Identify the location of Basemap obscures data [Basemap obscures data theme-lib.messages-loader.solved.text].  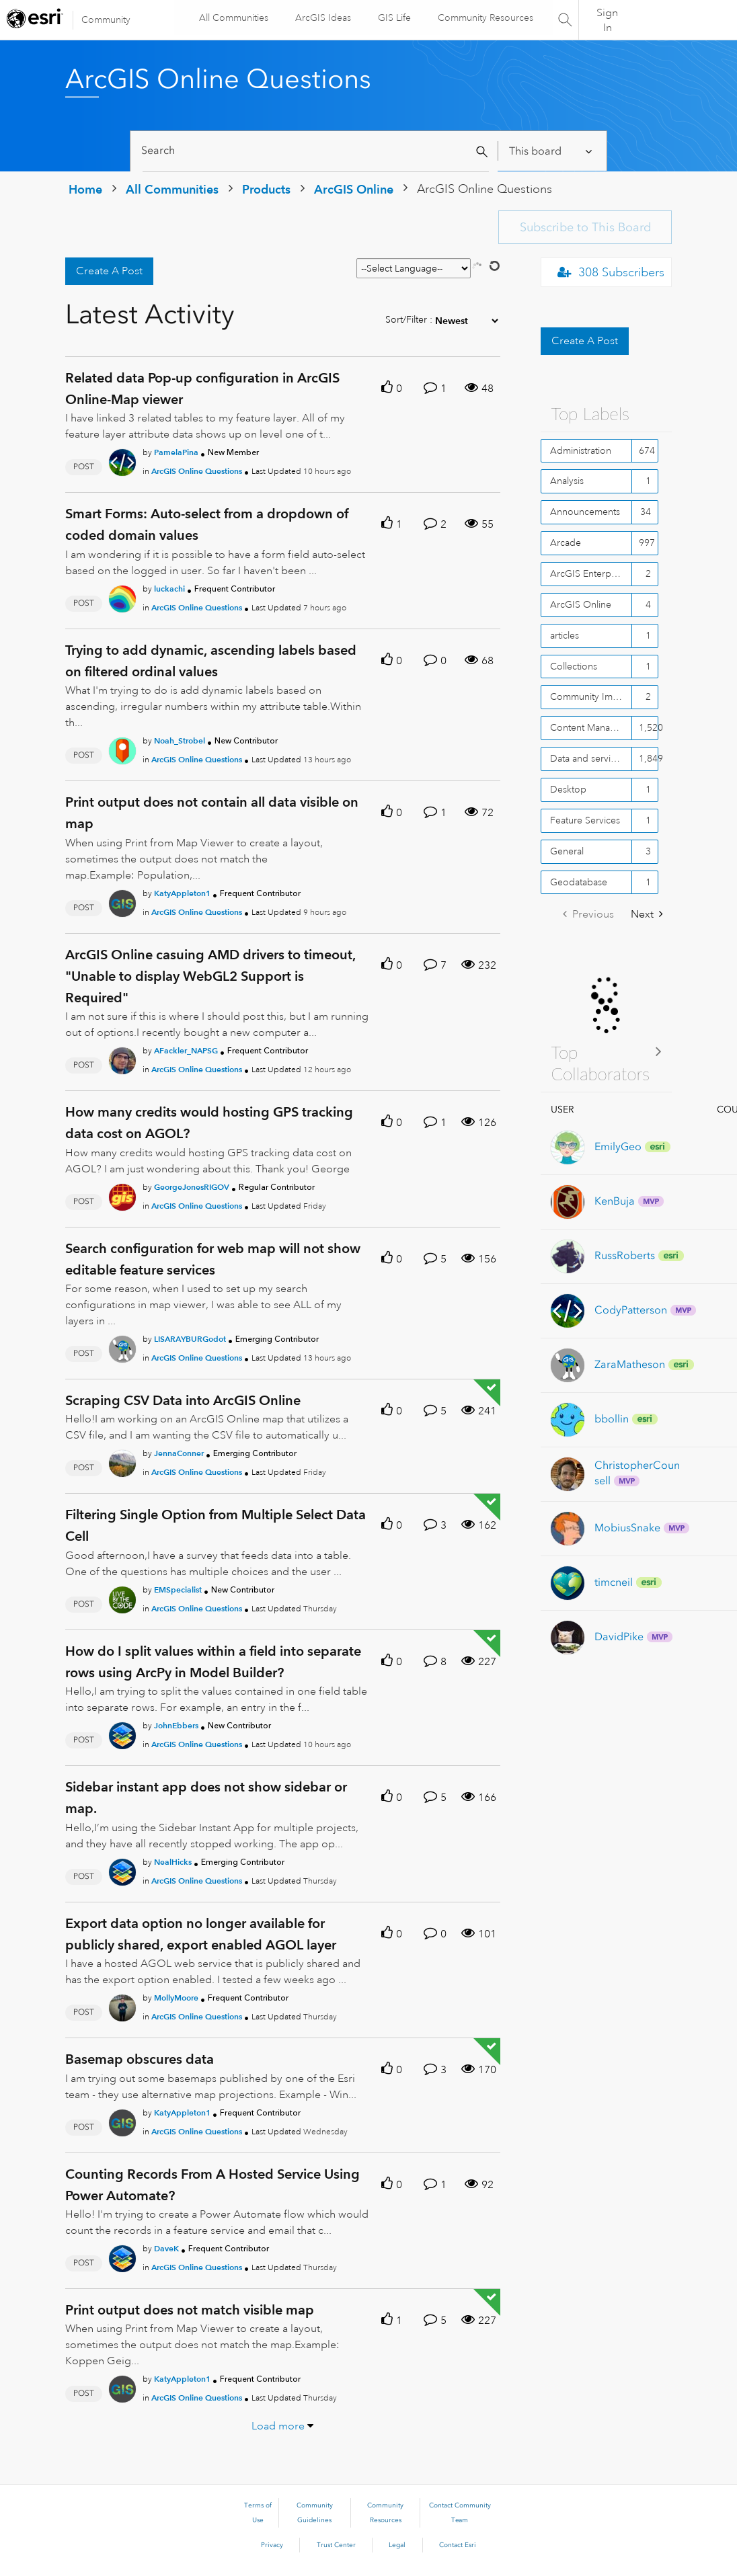
(139, 2059).